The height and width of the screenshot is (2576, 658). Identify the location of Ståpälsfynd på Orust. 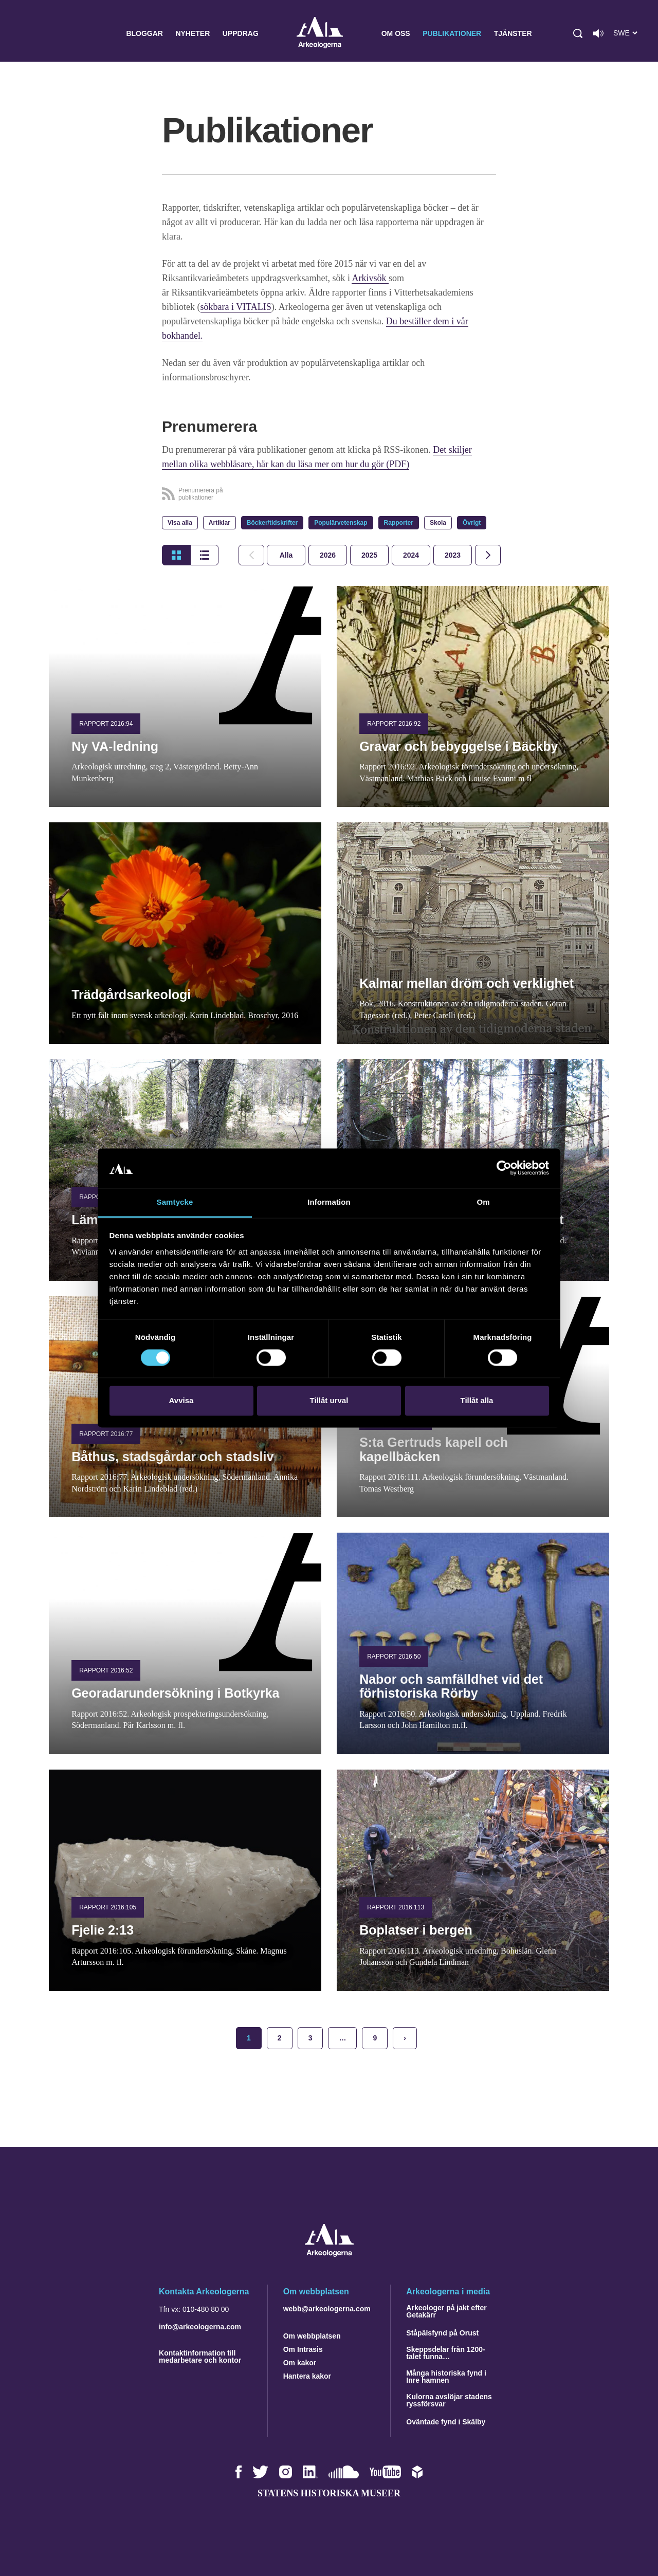
(442, 2332).